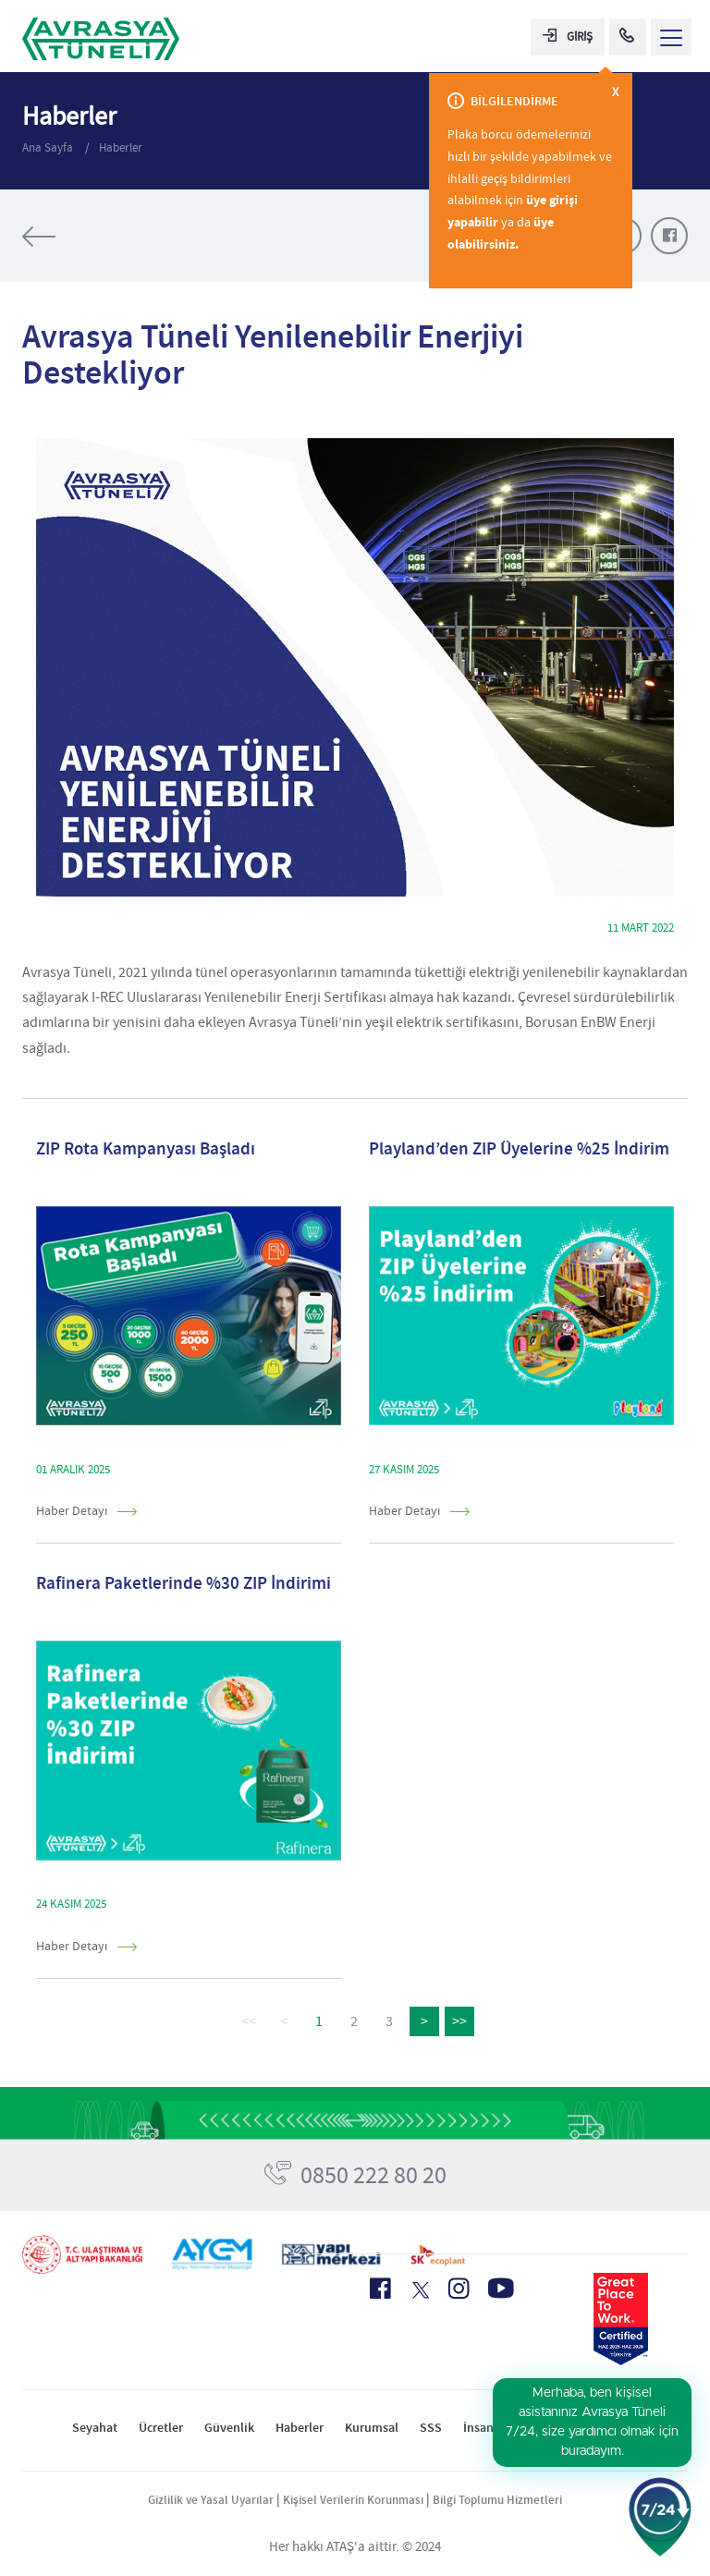  What do you see at coordinates (96, 236) in the screenshot?
I see `[Tüm Haberler]` at bounding box center [96, 236].